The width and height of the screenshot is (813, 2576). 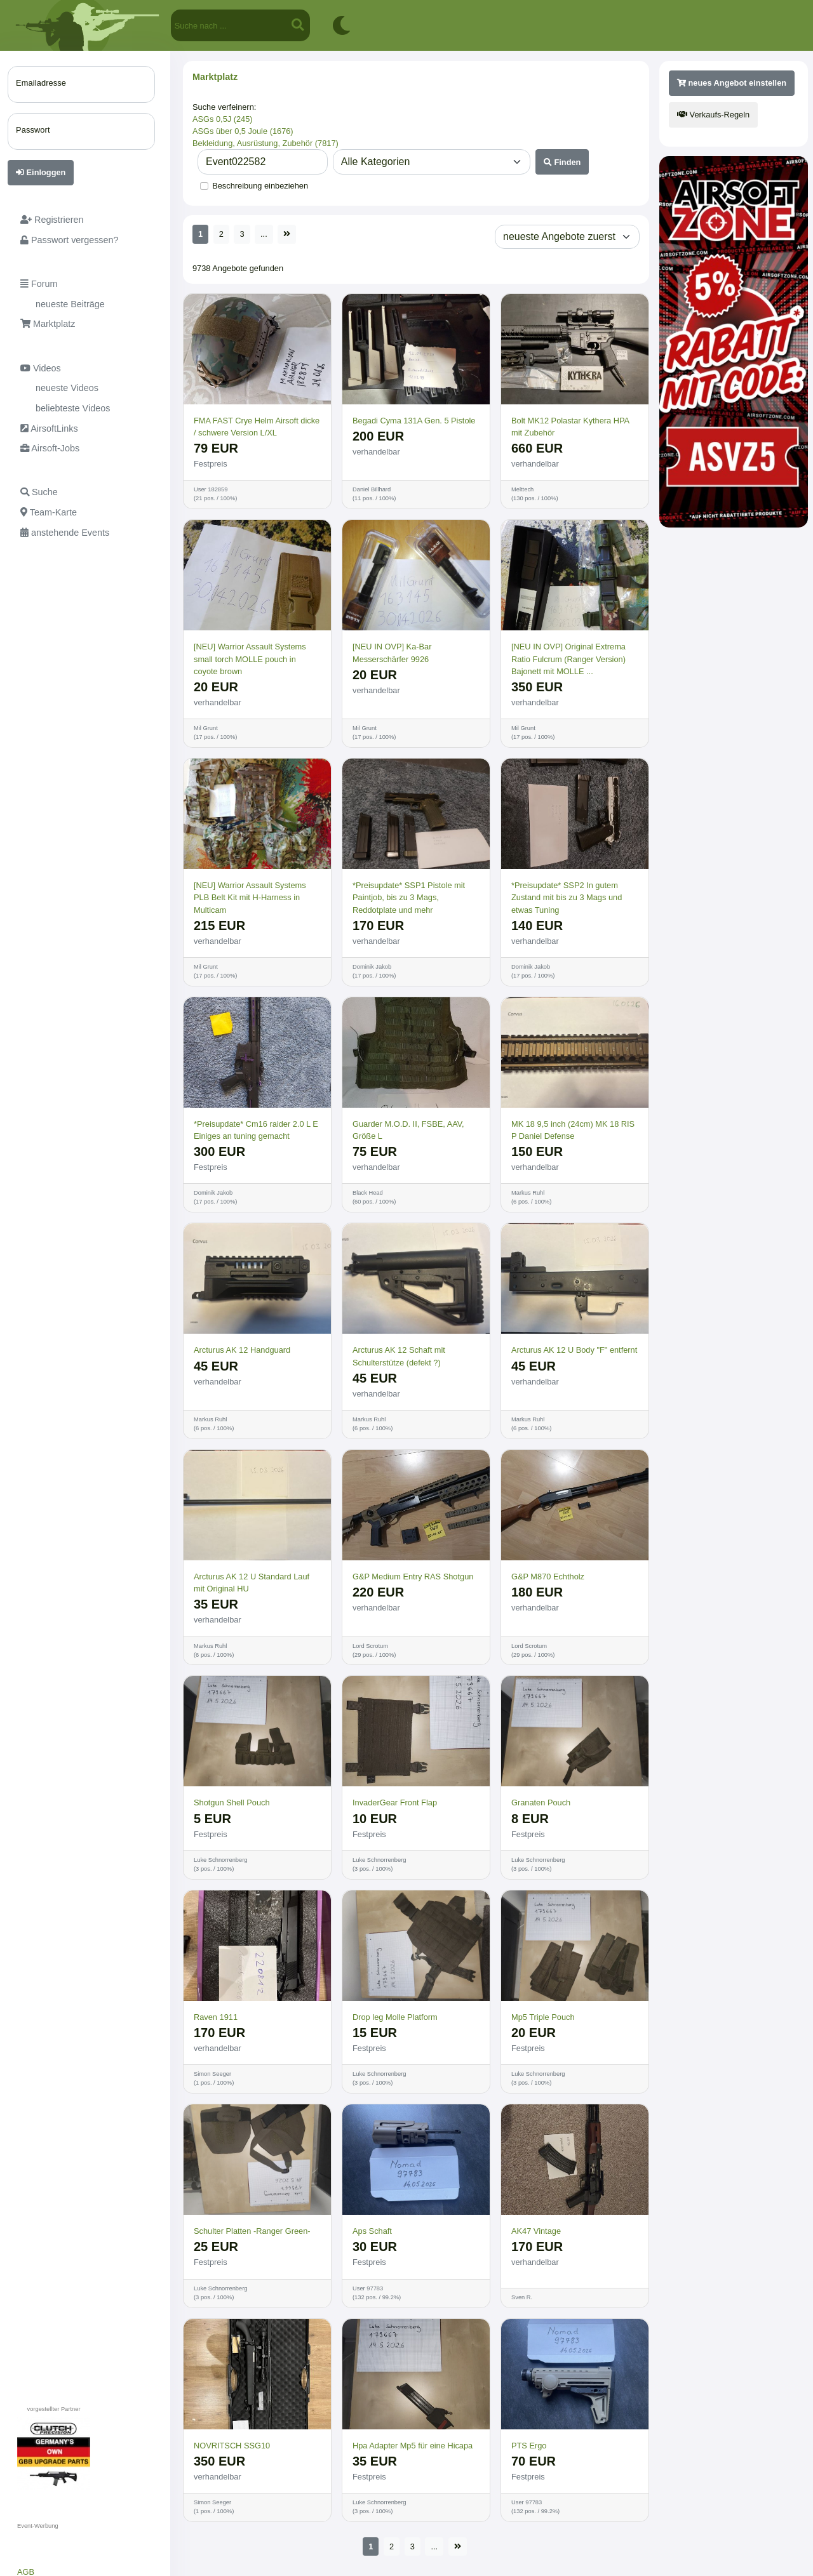 What do you see at coordinates (40, 172) in the screenshot?
I see `Einloggen` at bounding box center [40, 172].